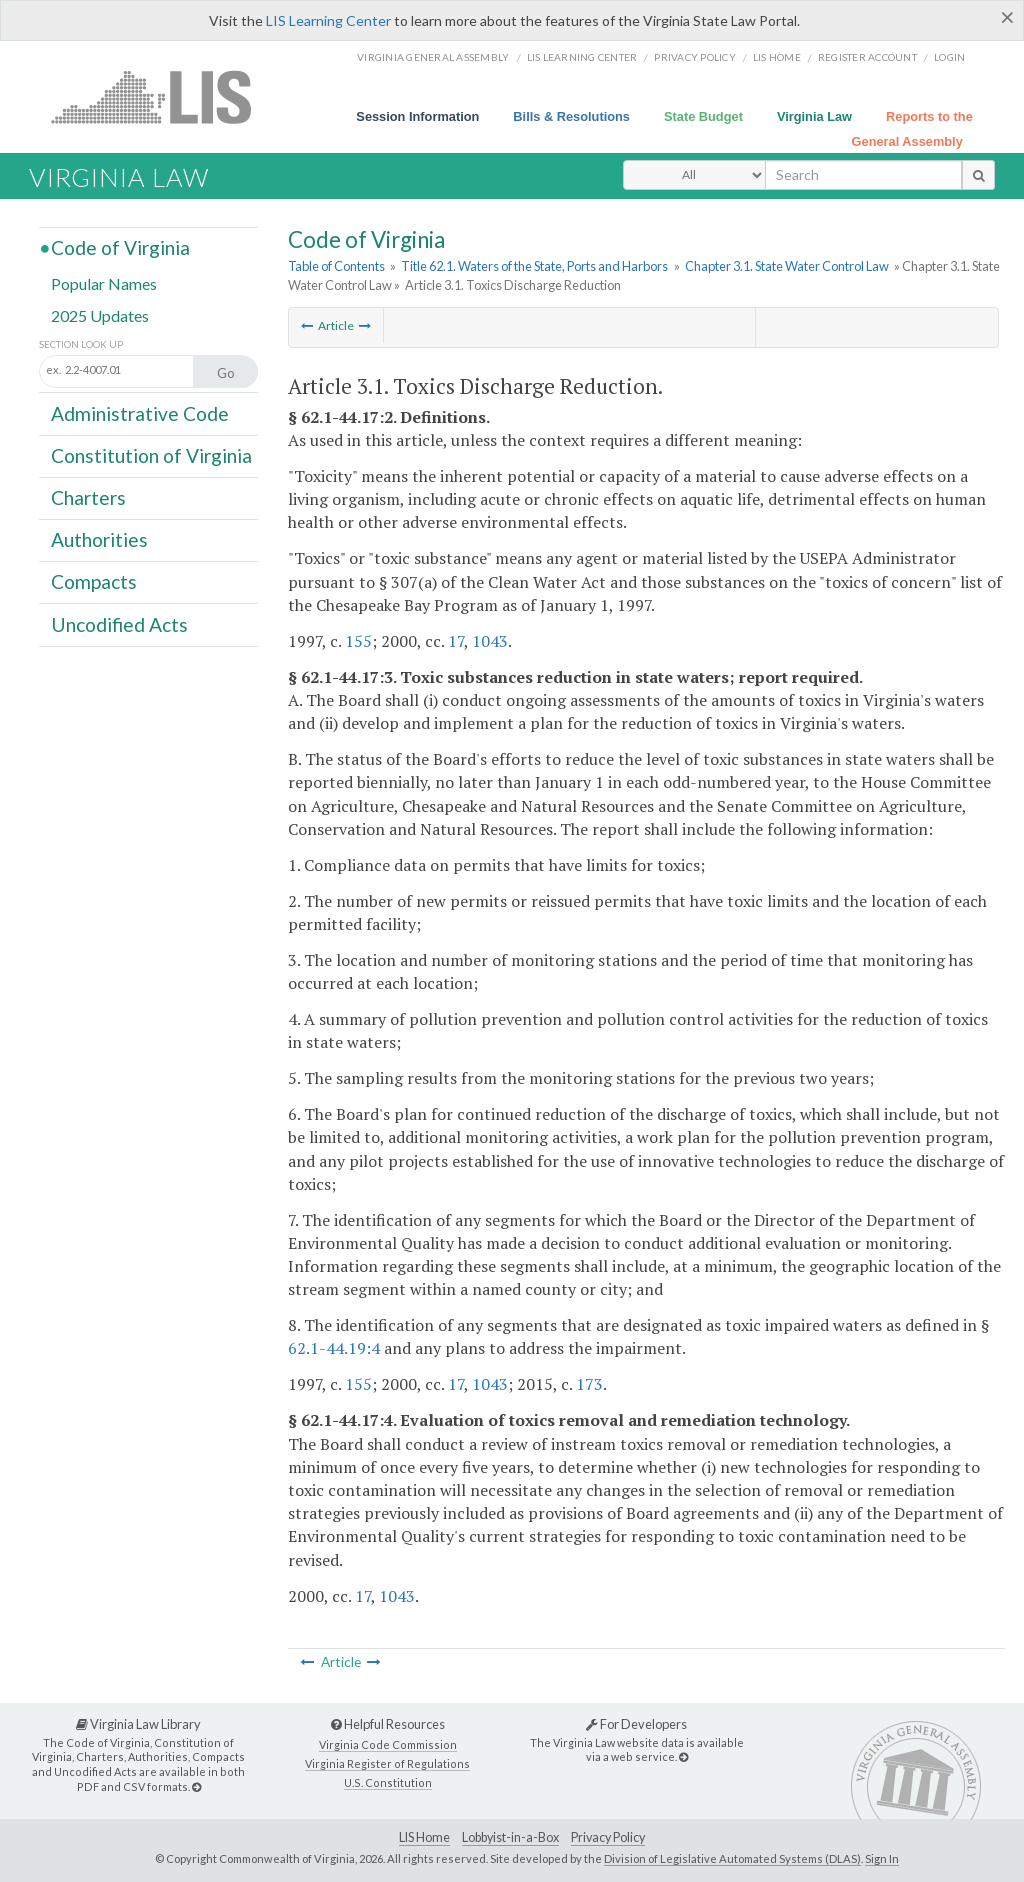 The image size is (1024, 1882). Describe the element at coordinates (226, 373) in the screenshot. I see `Go [Section look up button]` at that location.